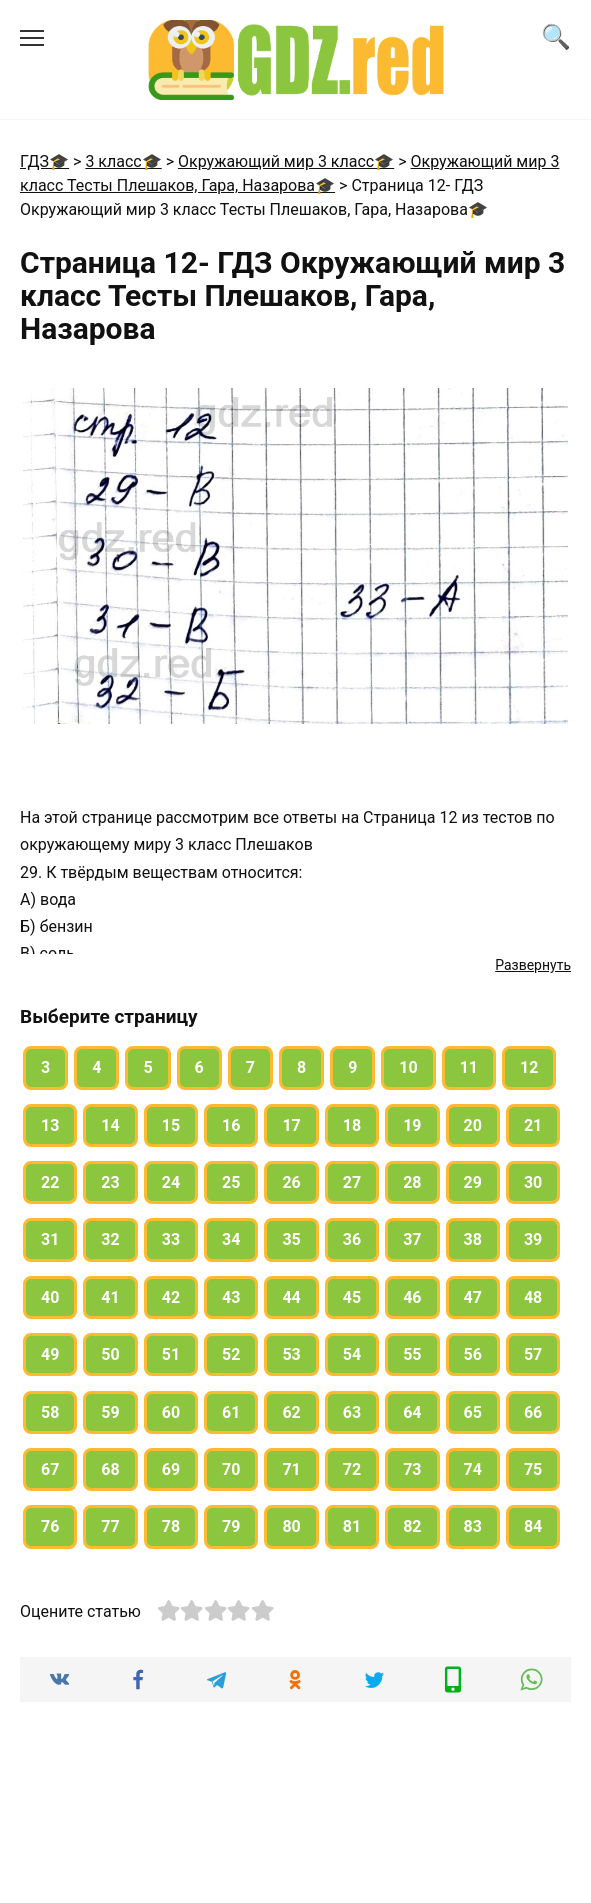  I want to click on 53, so click(291, 1354).